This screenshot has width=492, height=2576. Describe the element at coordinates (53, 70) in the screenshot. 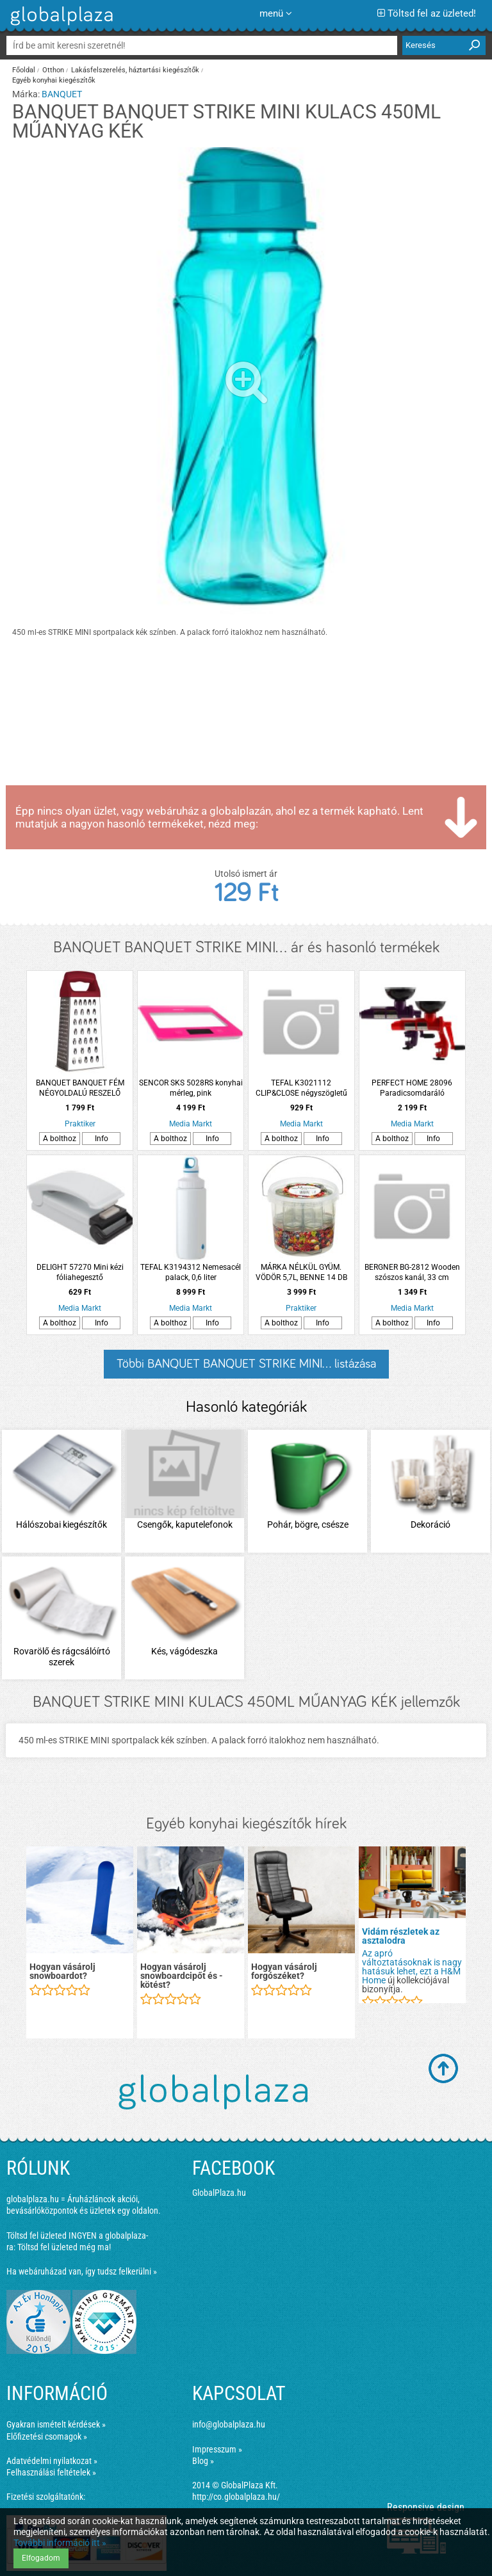

I see `Otthon` at that location.